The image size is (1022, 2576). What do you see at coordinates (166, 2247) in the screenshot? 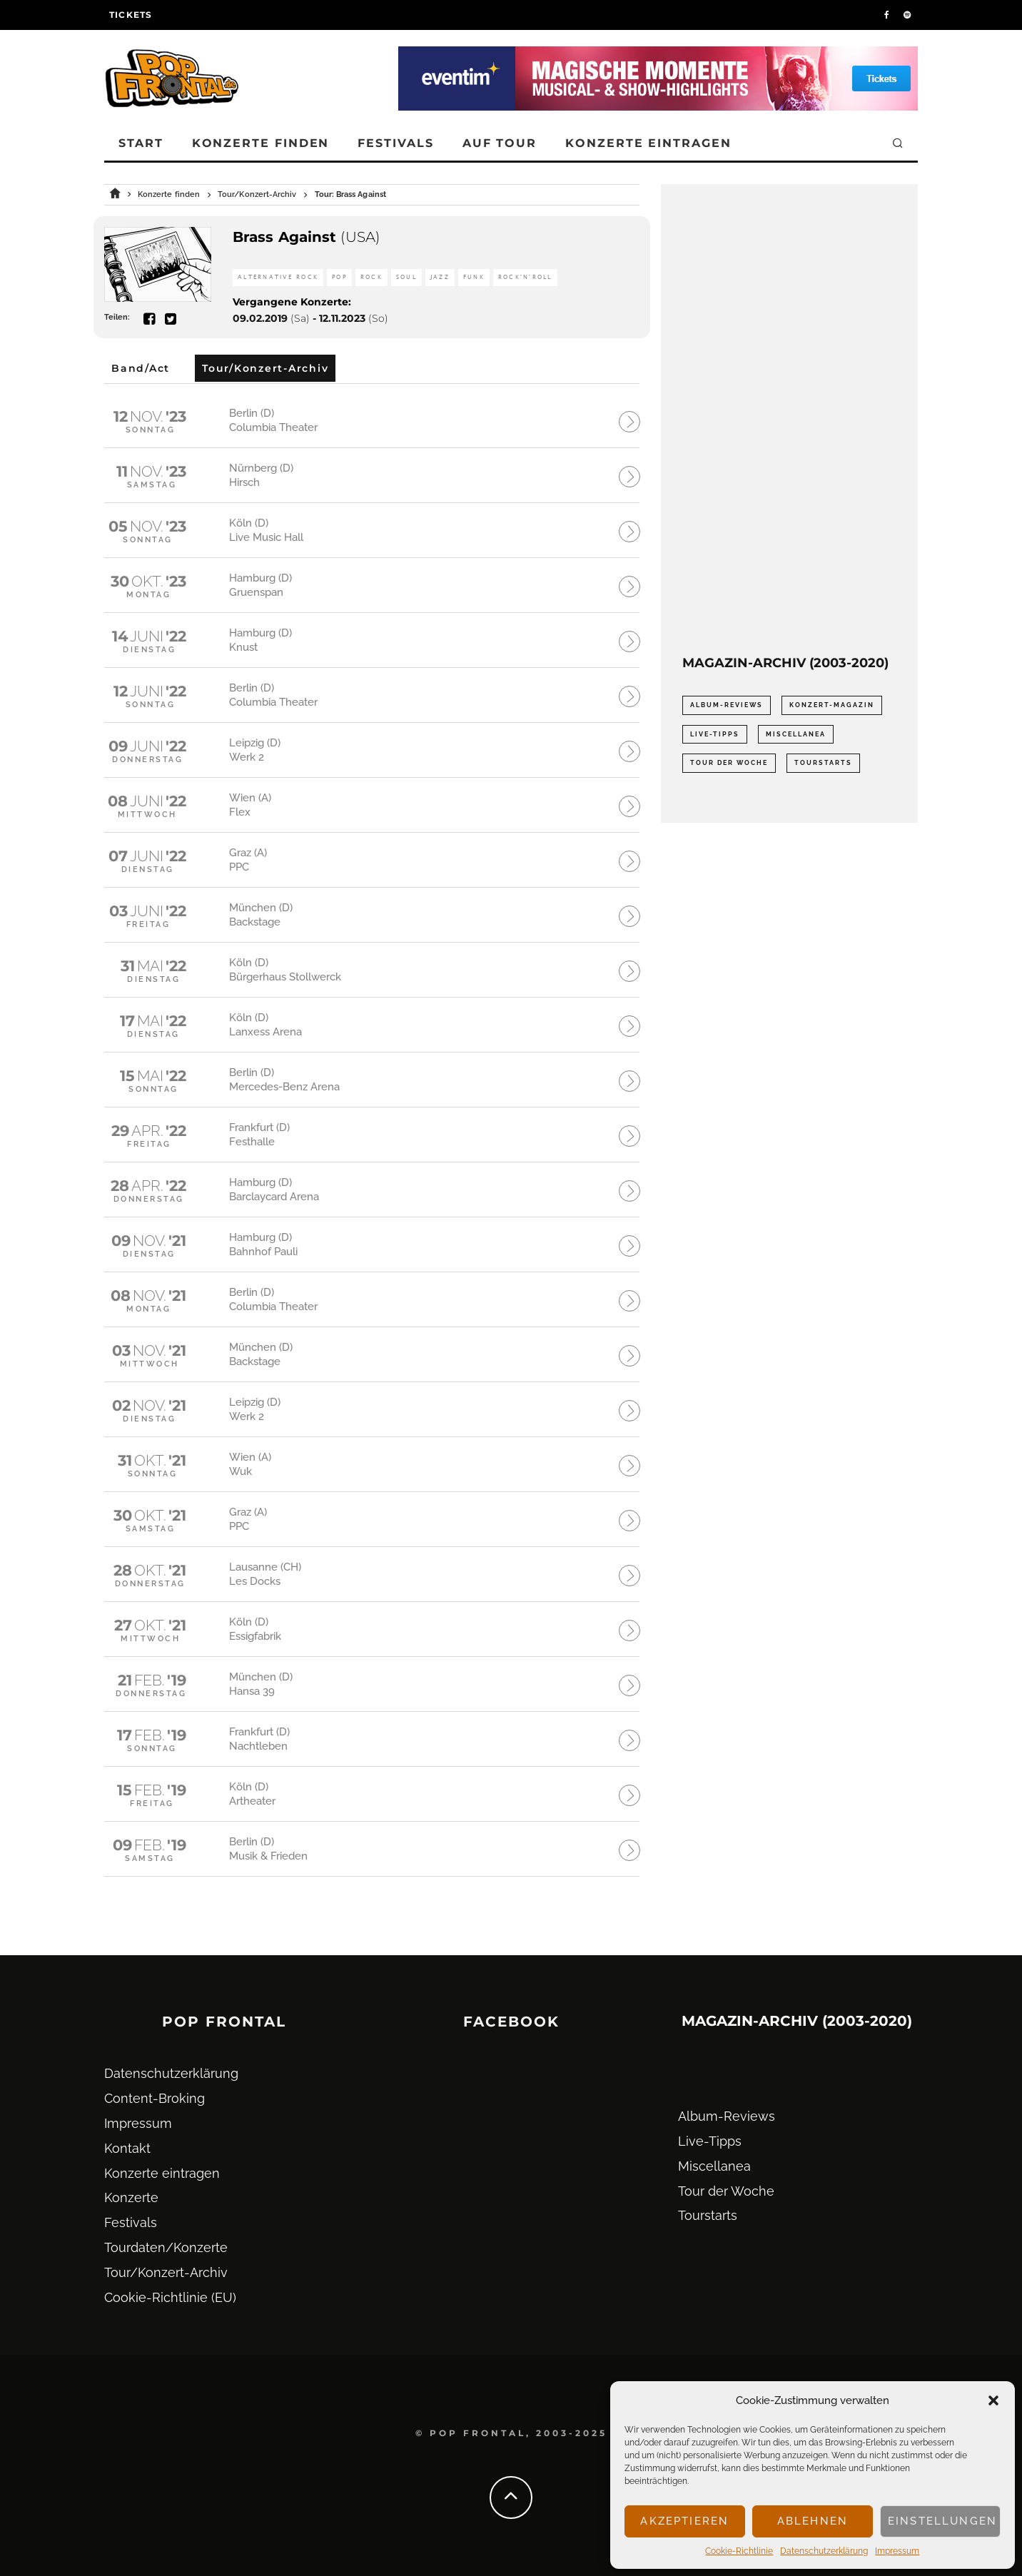
I see `Tourdaten/Konzerte` at bounding box center [166, 2247].